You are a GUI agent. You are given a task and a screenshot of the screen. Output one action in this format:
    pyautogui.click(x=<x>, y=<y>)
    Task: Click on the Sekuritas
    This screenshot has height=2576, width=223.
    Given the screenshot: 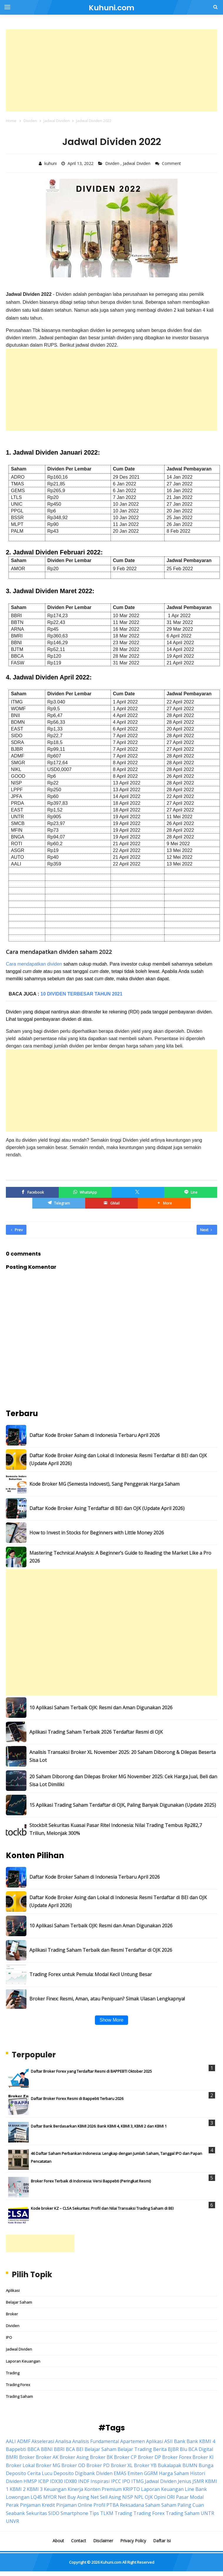 What is the action you would take?
    pyautogui.click(x=36, y=2513)
    